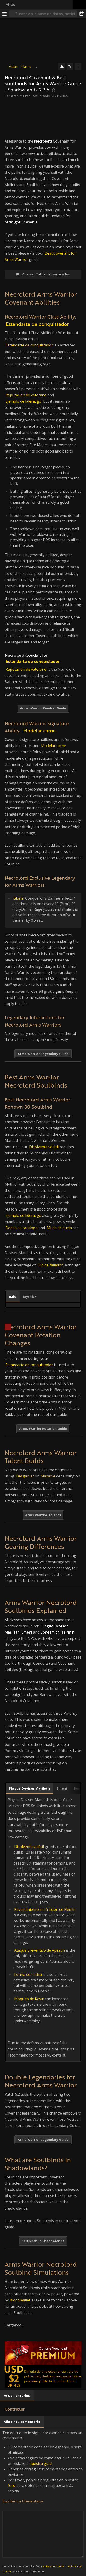  What do you see at coordinates (40, 2463) in the screenshot?
I see `nuestra guía` at bounding box center [40, 2463].